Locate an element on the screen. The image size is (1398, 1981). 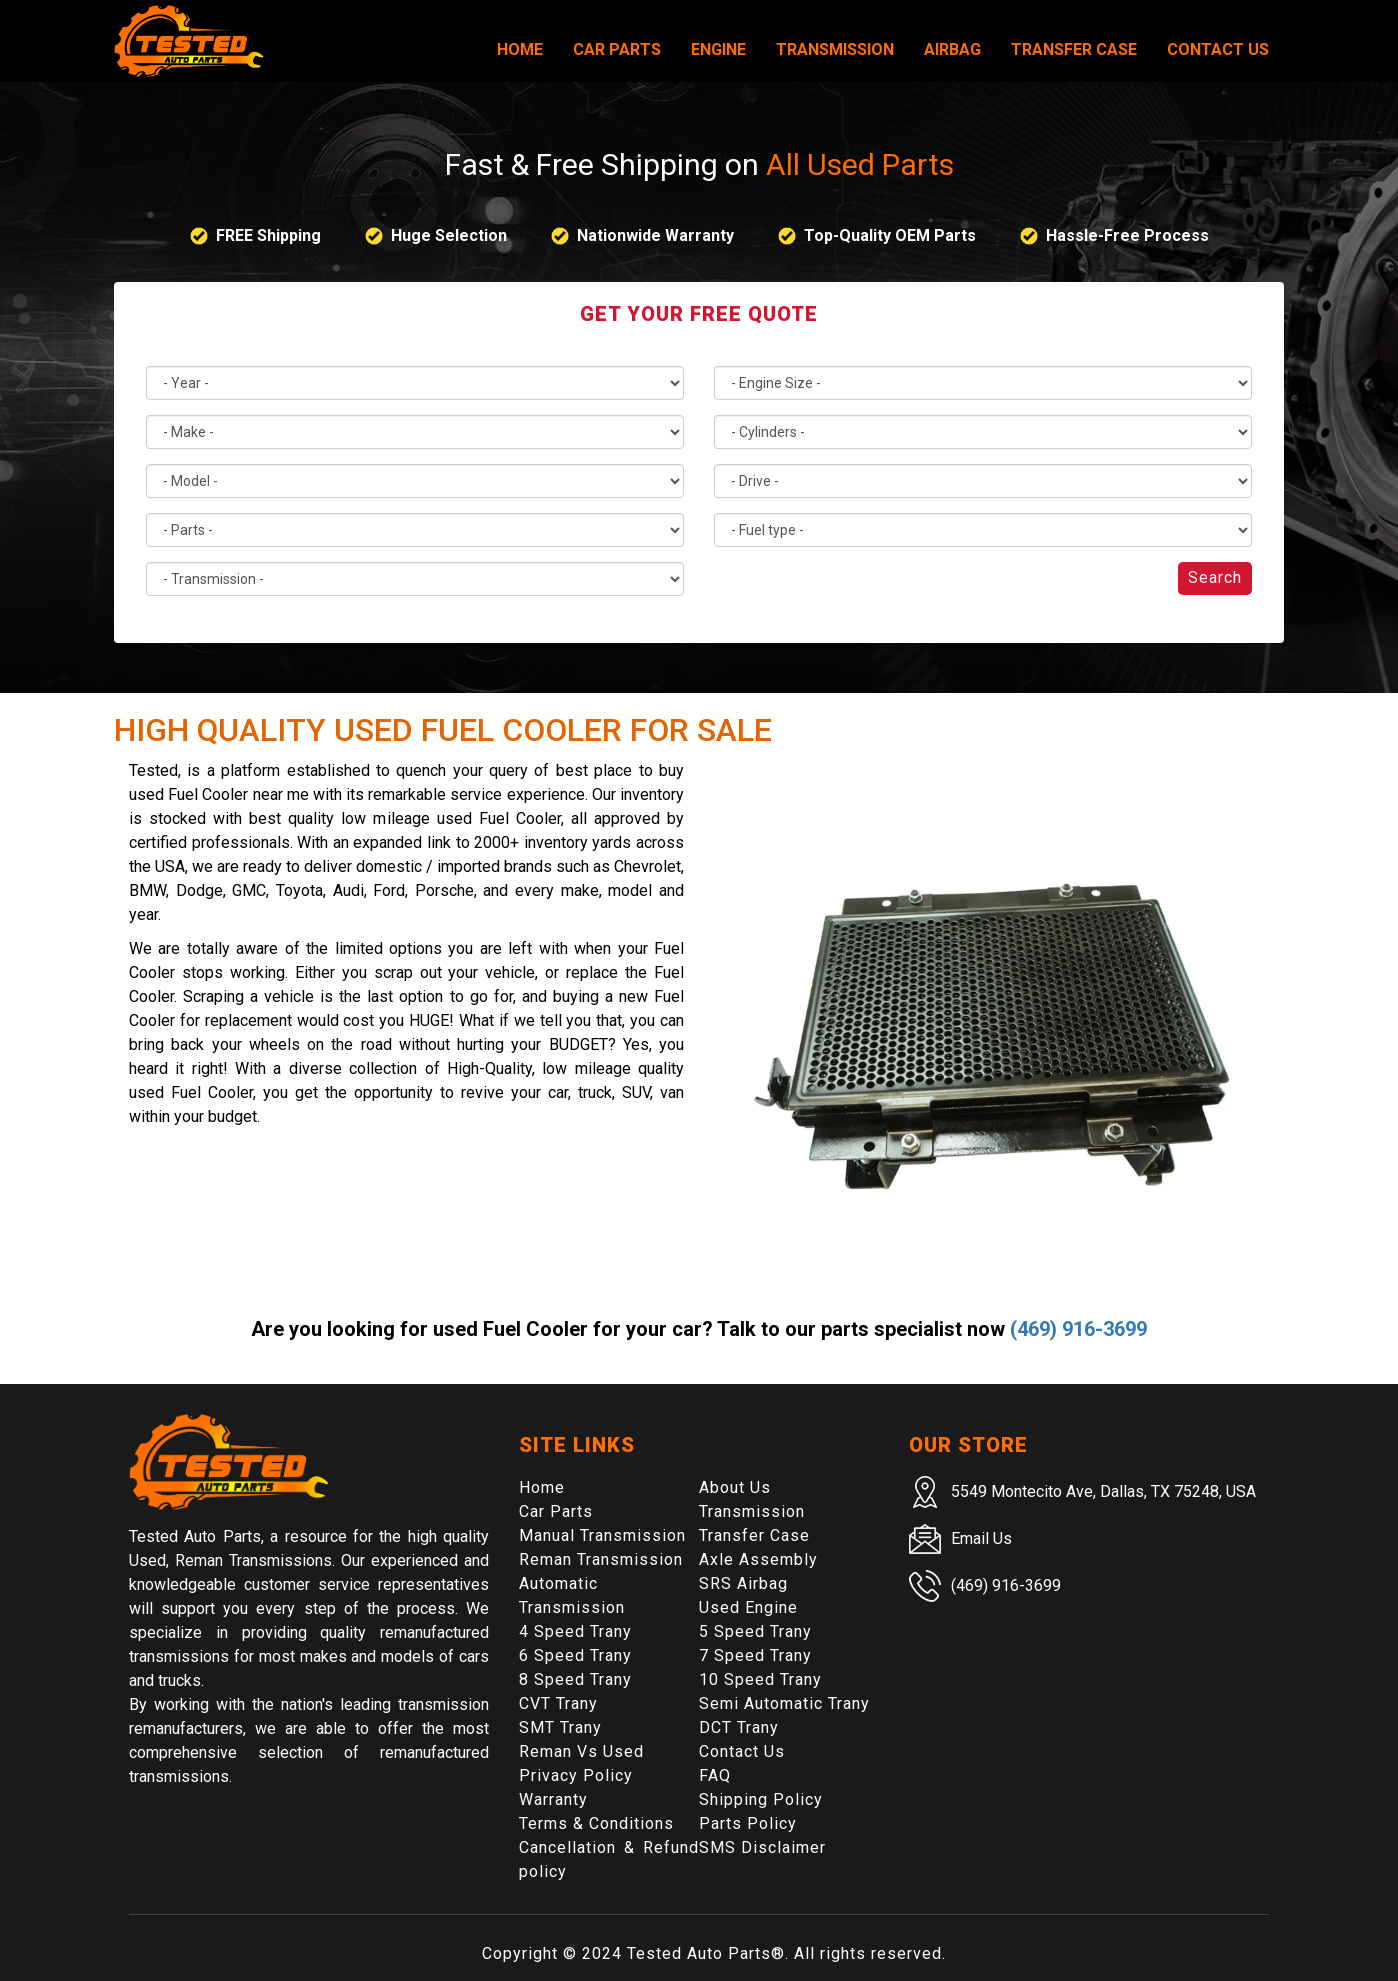
Home is located at coordinates (520, 49).